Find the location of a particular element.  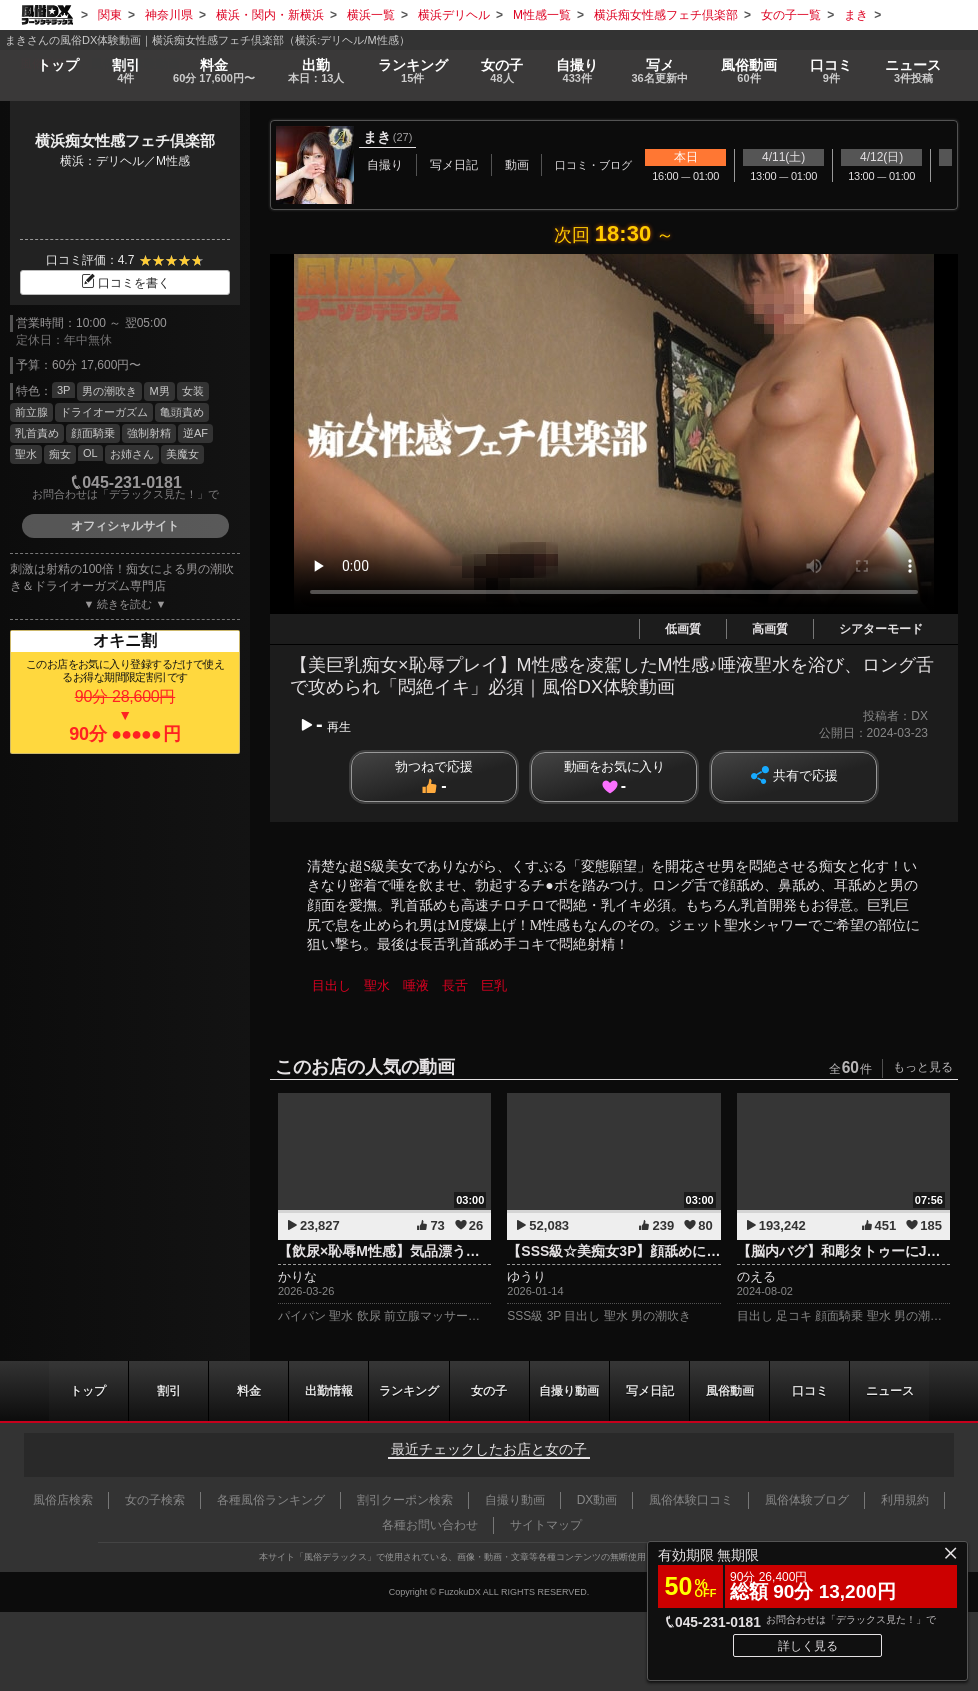

ランキング is located at coordinates (412, 71).